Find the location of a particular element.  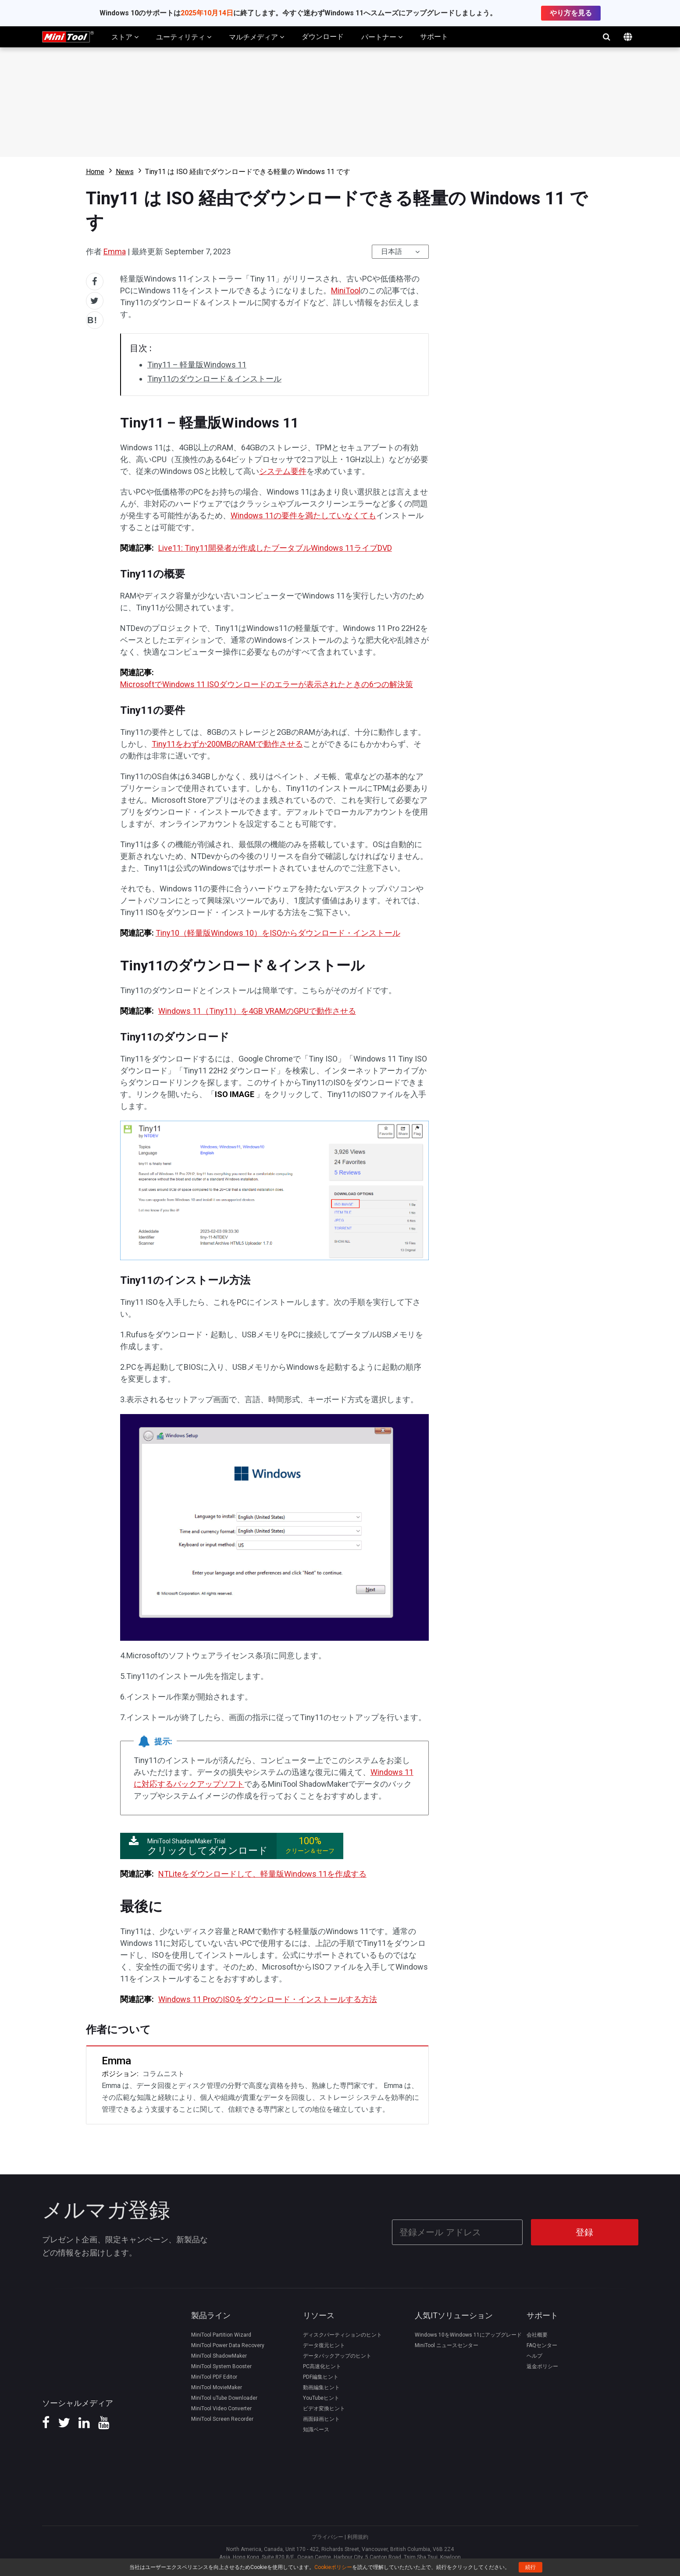

MiniTool System Booster is located at coordinates (221, 2365).